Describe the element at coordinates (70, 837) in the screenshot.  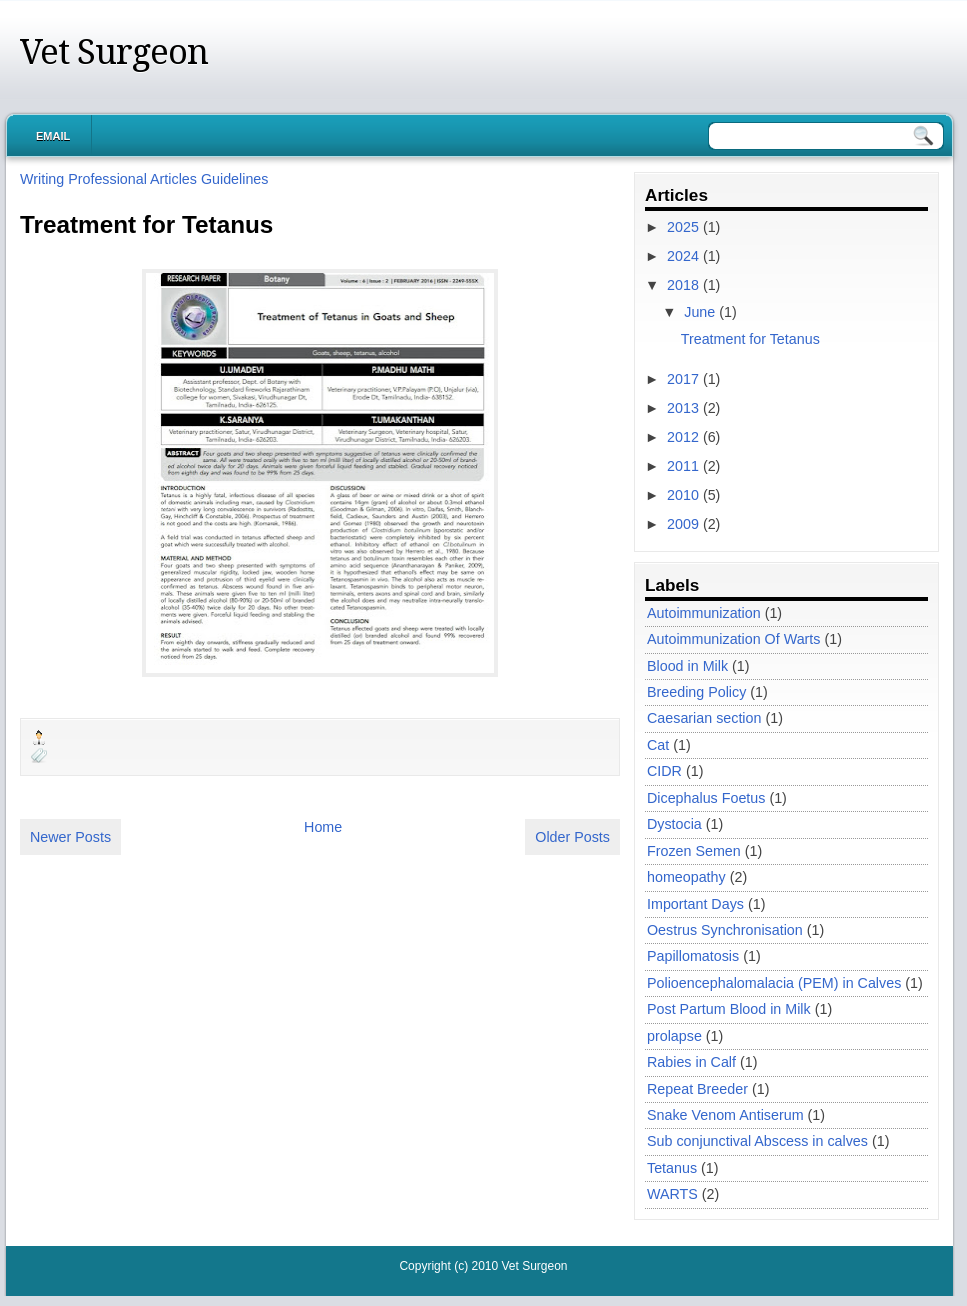
I see `Newer Posts` at that location.